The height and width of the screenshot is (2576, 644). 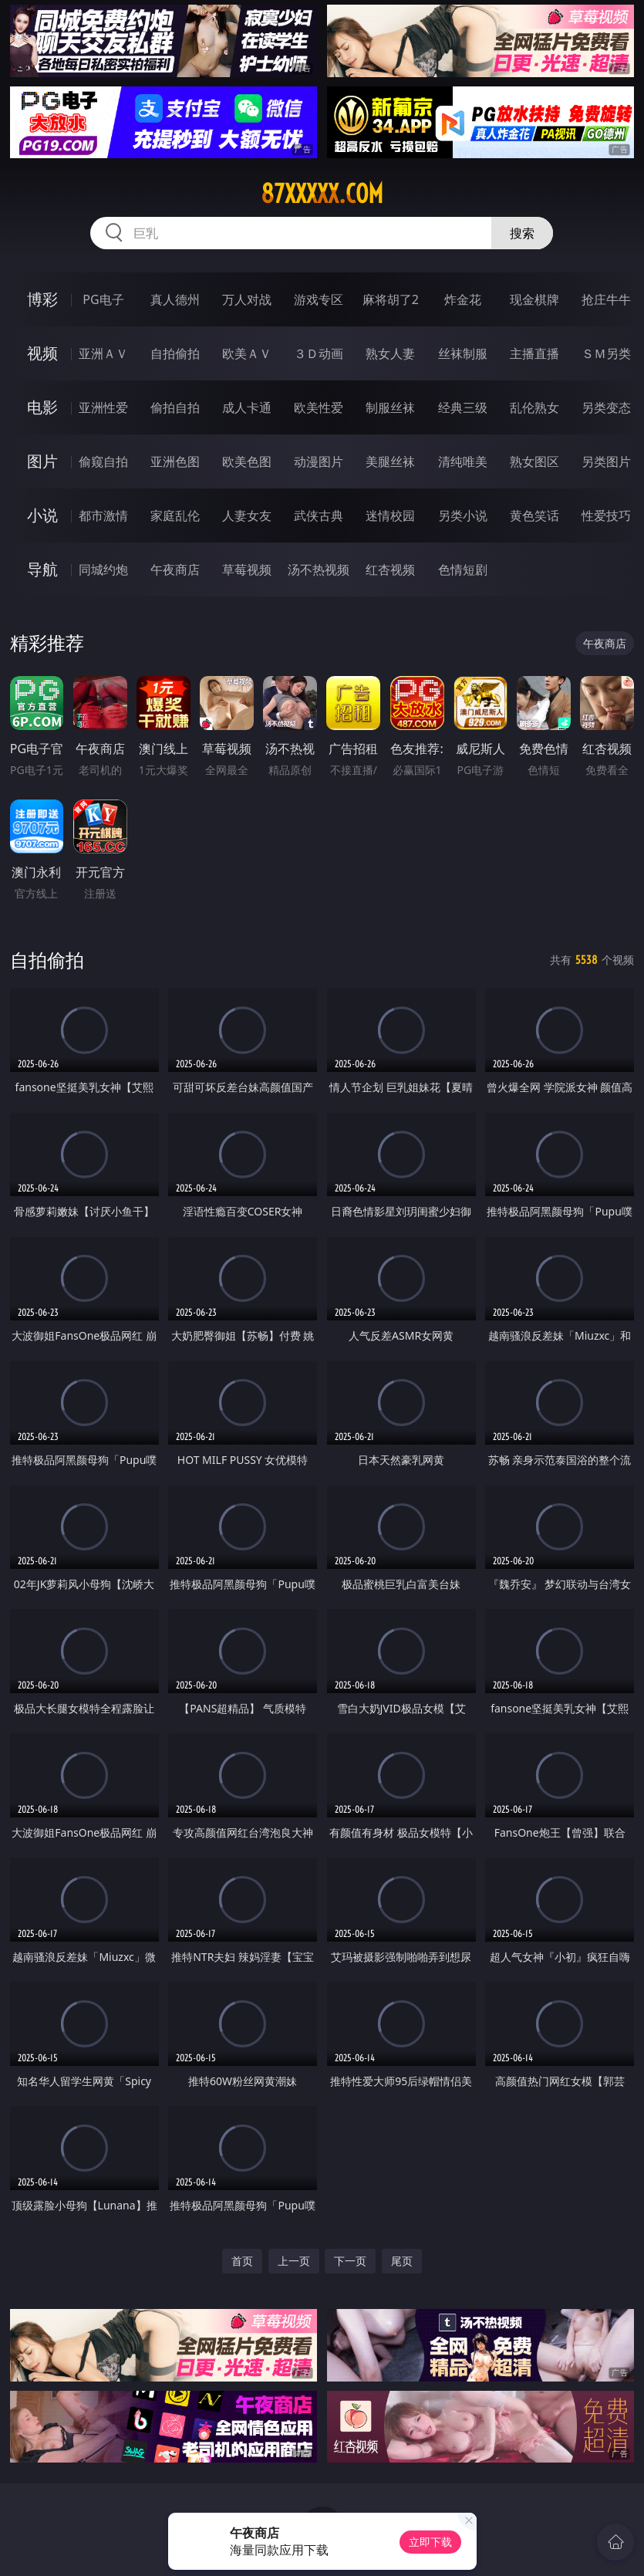 What do you see at coordinates (246, 353) in the screenshot?
I see `欧美ＡＶ` at bounding box center [246, 353].